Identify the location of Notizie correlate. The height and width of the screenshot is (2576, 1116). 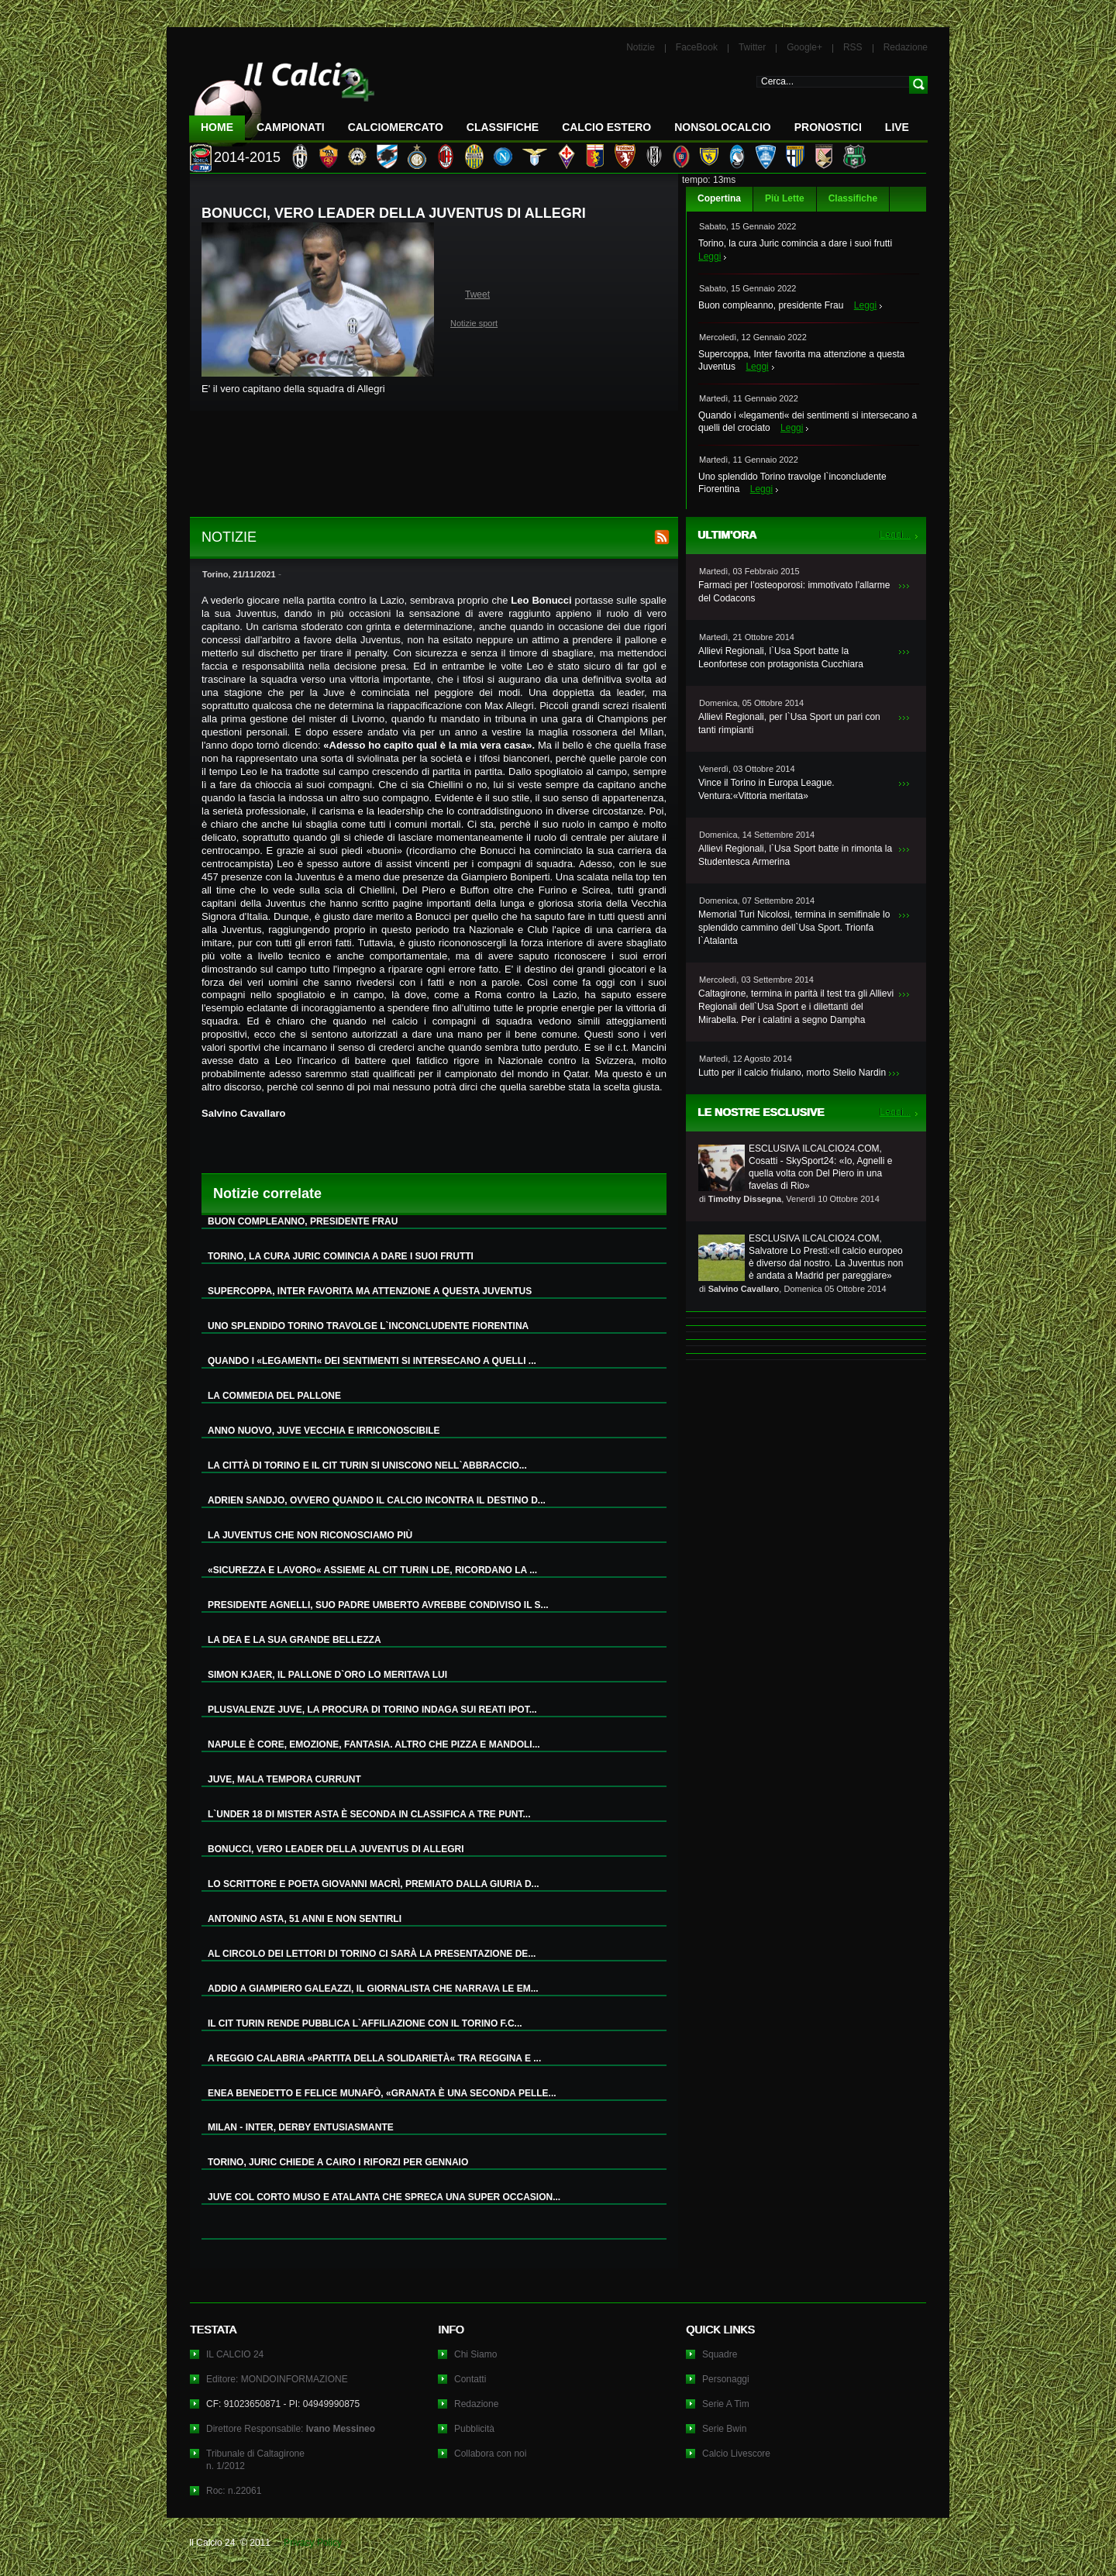
(267, 1193).